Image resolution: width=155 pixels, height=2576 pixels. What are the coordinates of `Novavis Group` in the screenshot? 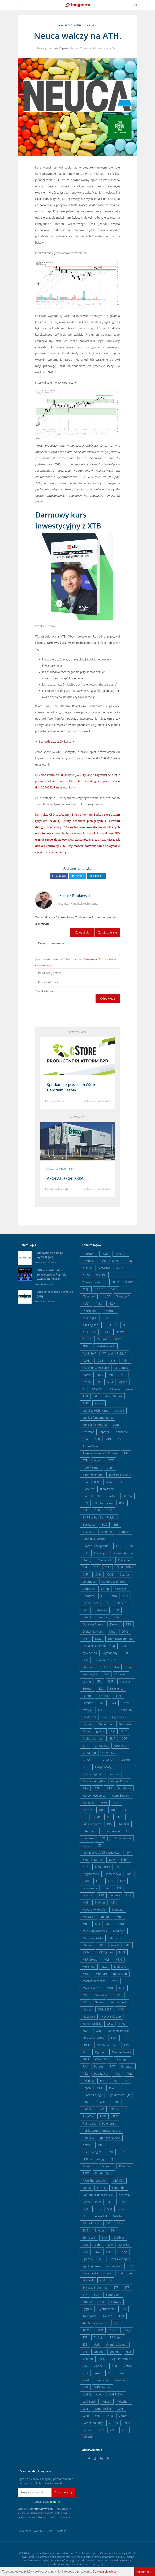 It's located at (111, 2016).